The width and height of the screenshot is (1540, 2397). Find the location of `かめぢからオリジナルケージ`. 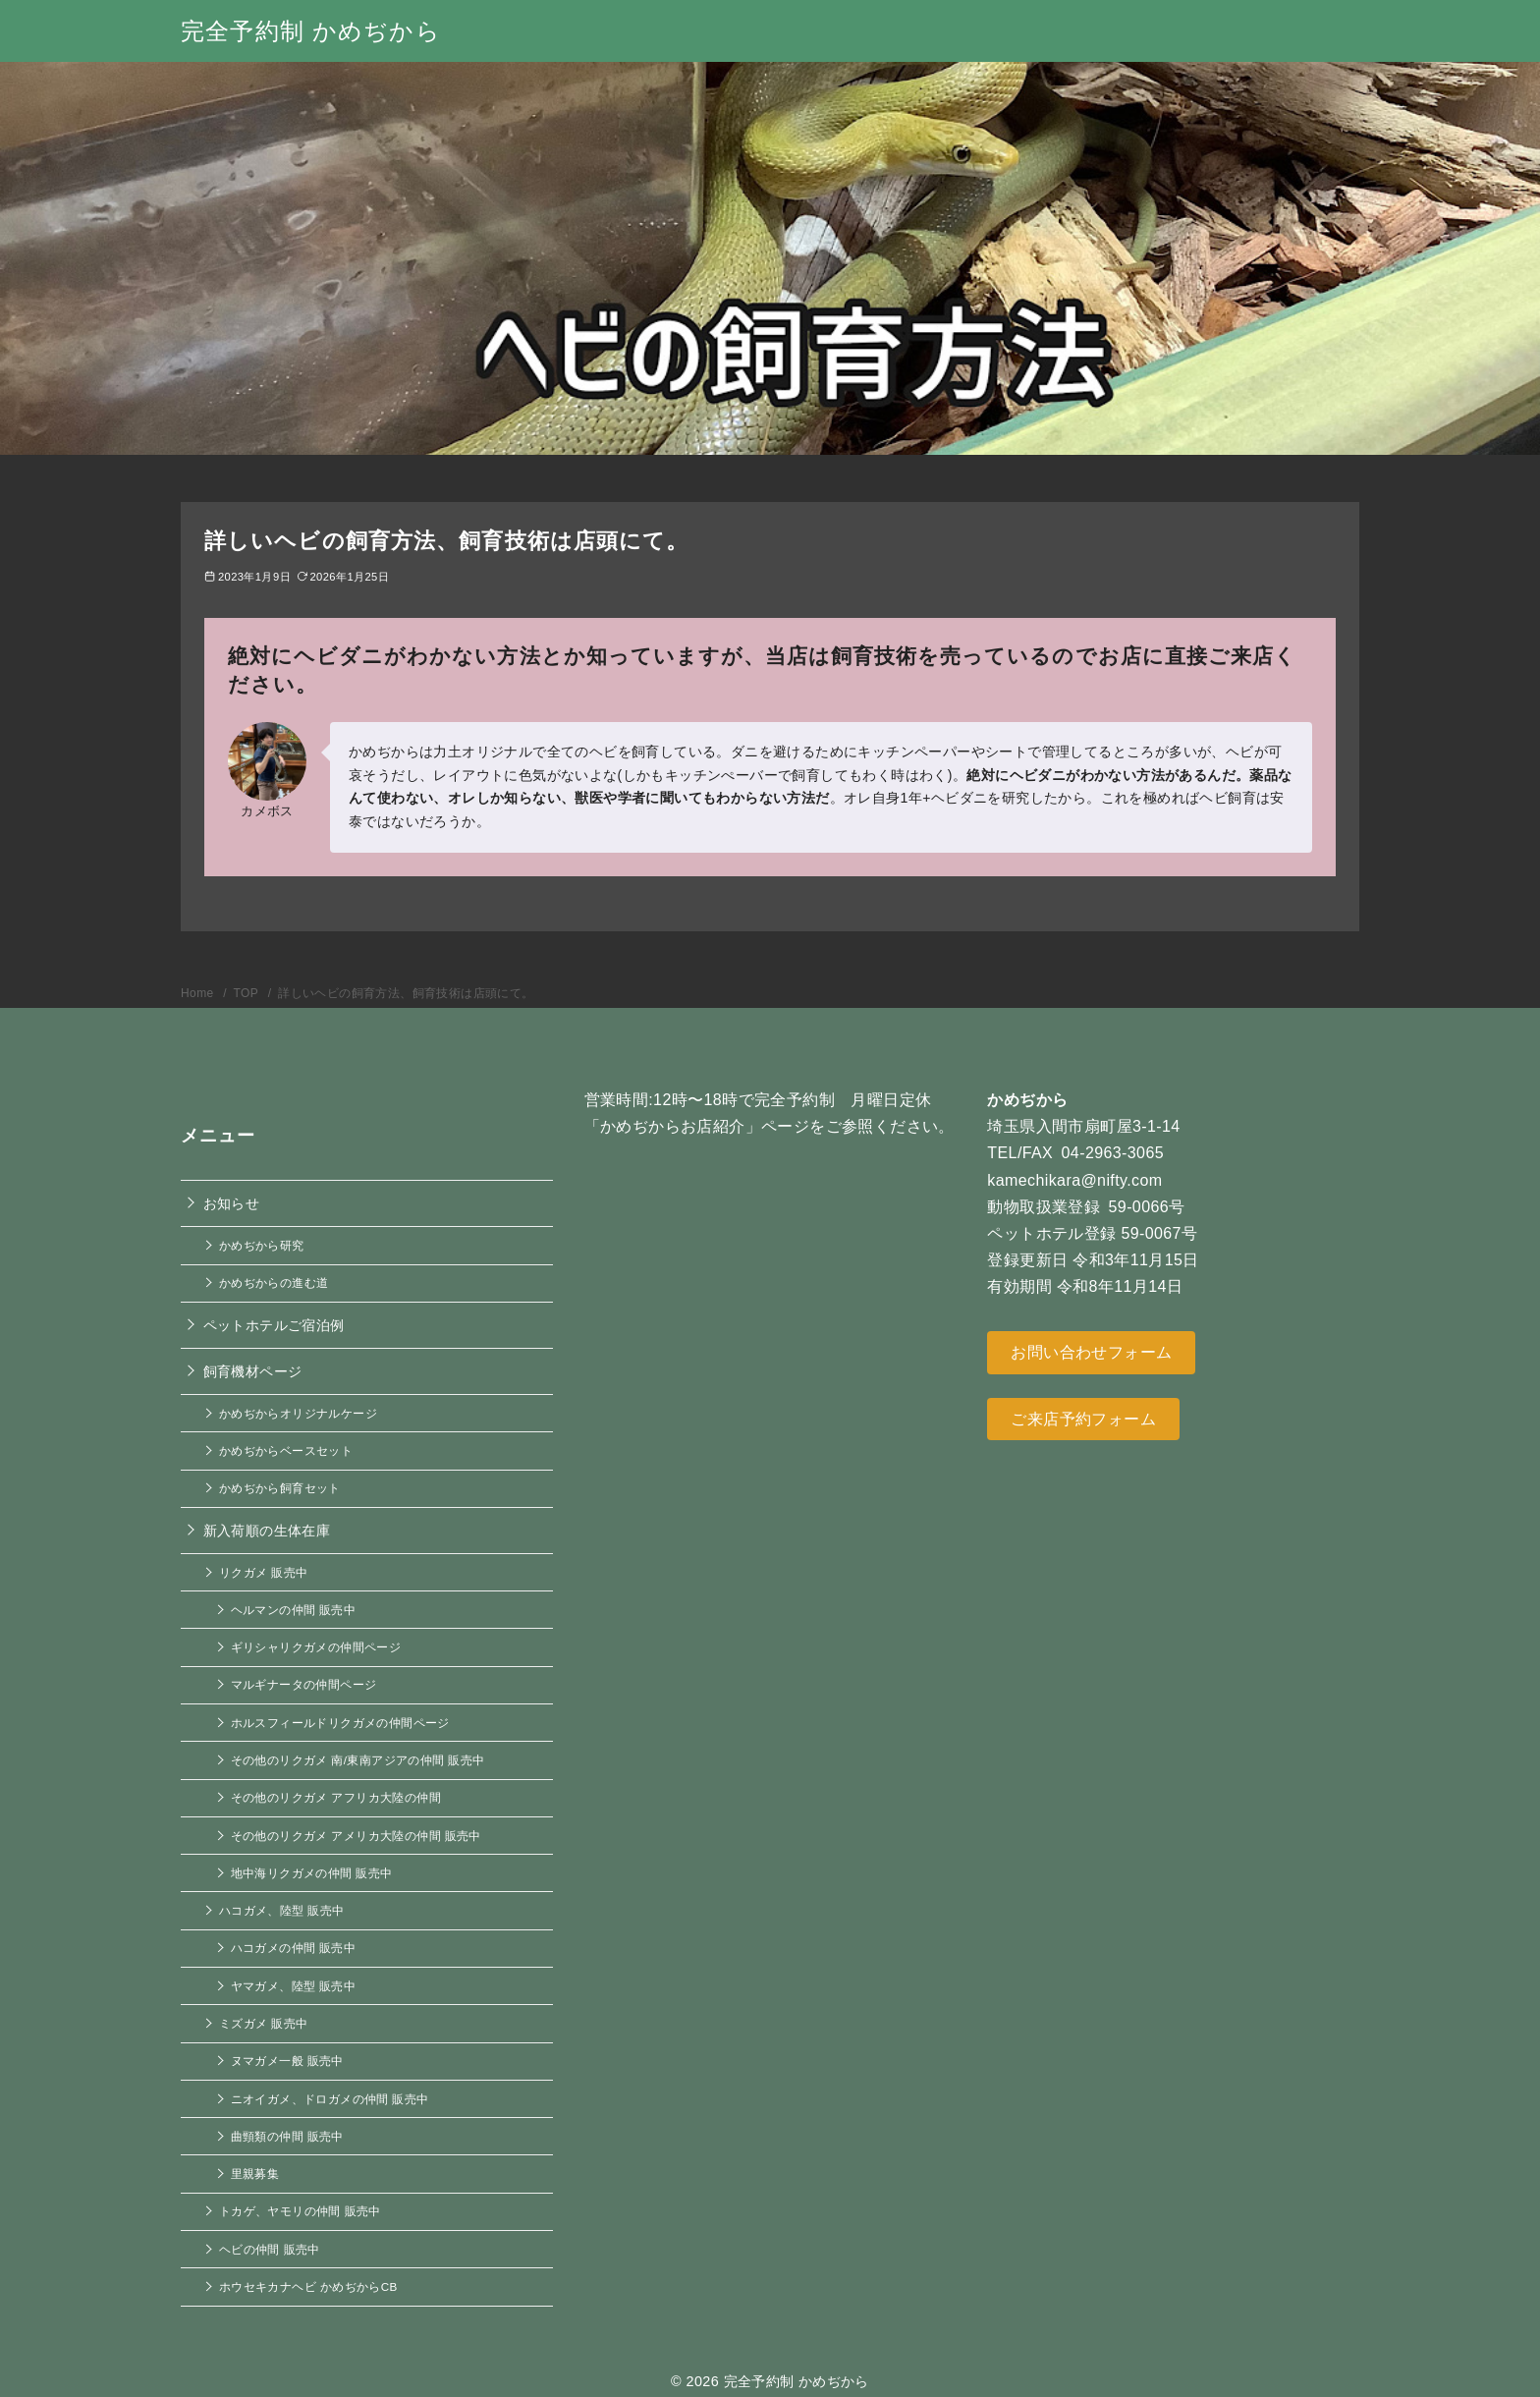

かめぢからオリジナルケージ is located at coordinates (298, 1413).